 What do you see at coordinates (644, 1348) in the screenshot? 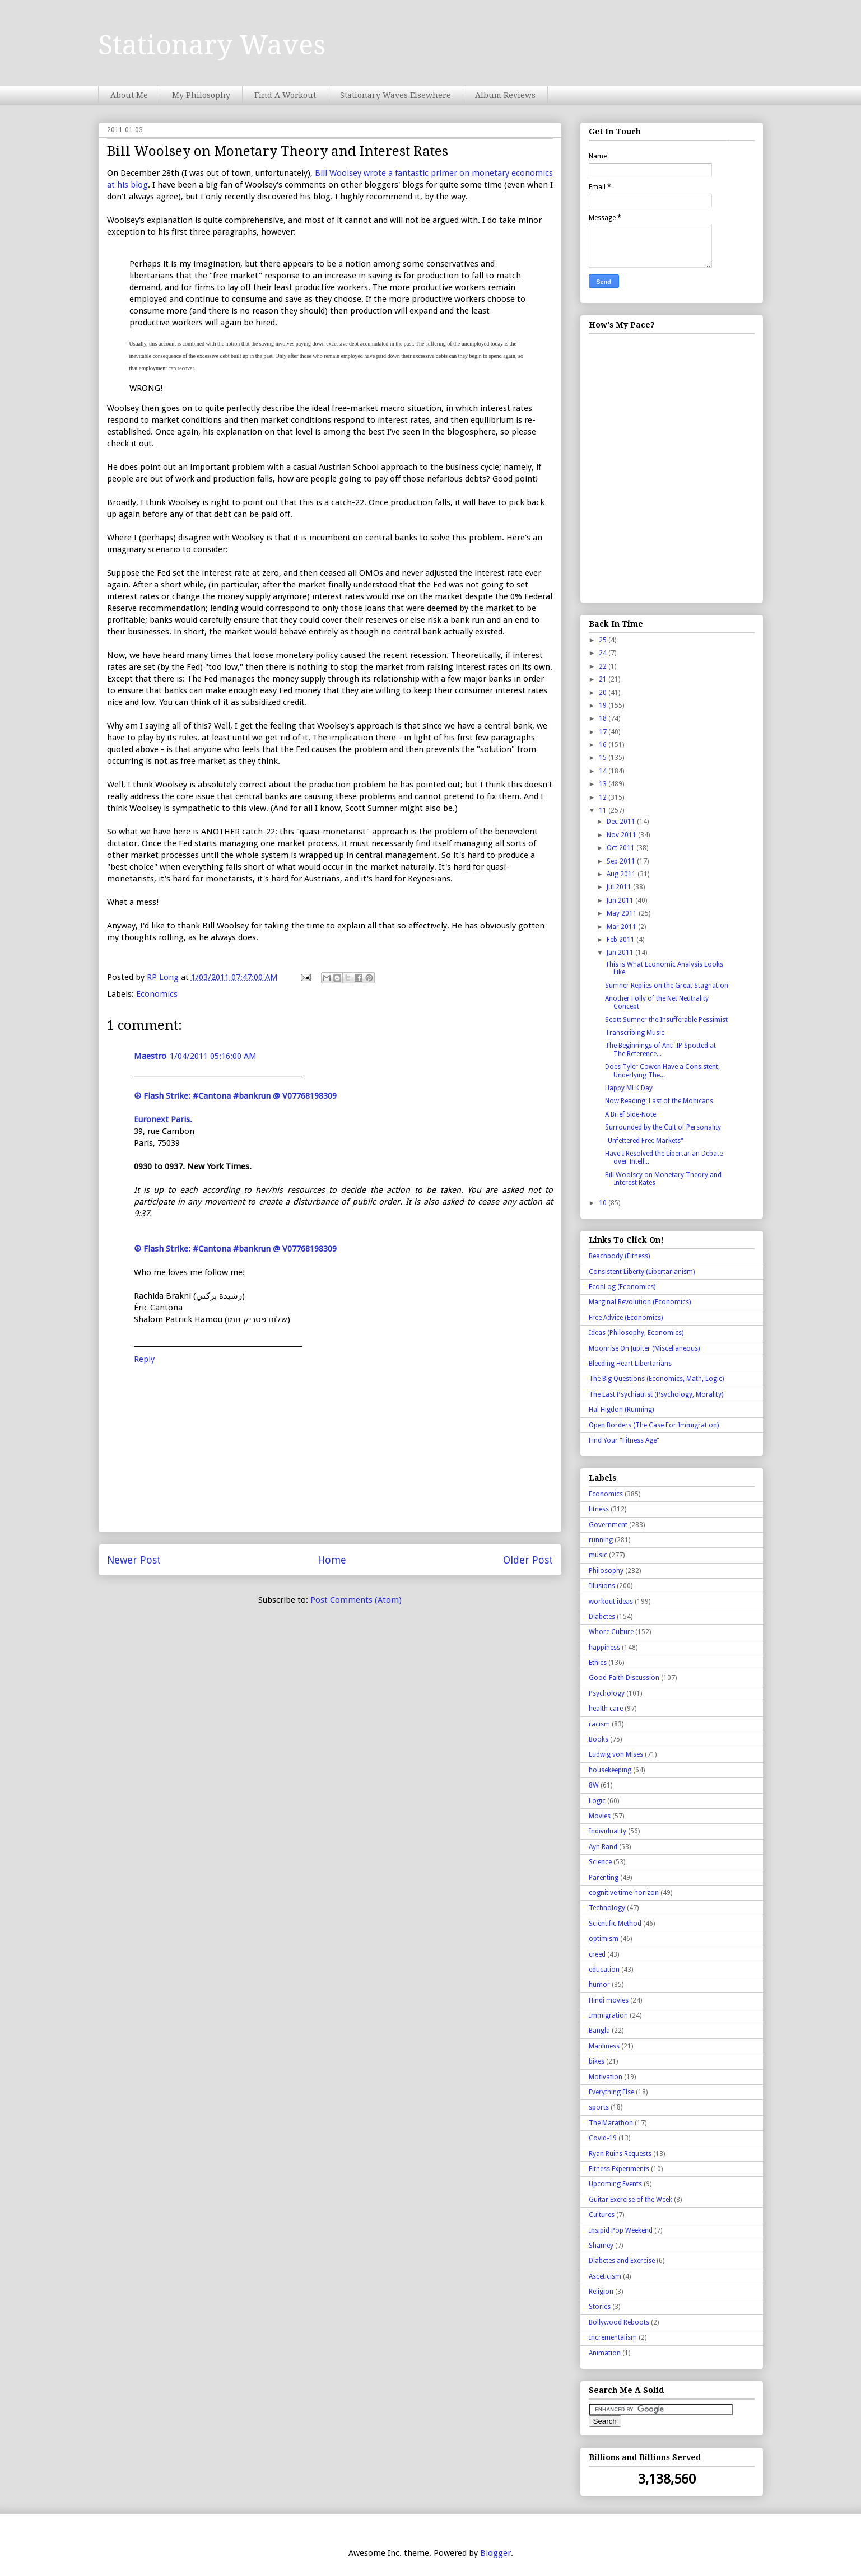
I see `Moonrise On Jupiter (Miscellaneous)` at bounding box center [644, 1348].